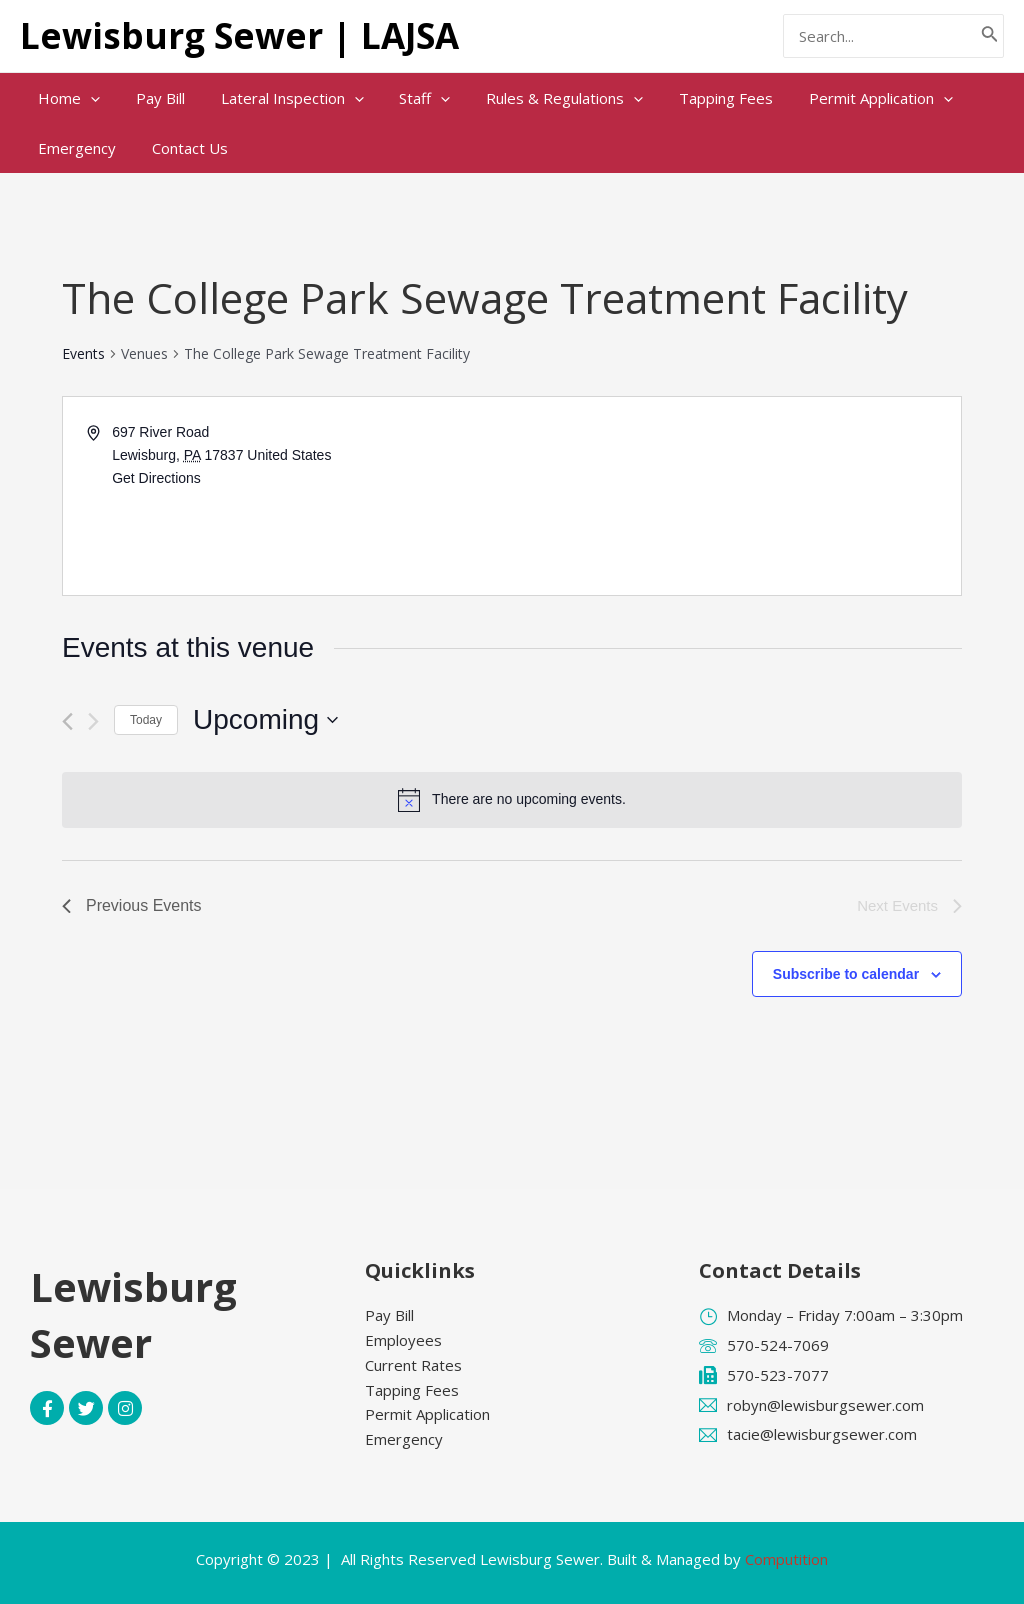  What do you see at coordinates (846, 974) in the screenshot?
I see `Subscribe to calendar` at bounding box center [846, 974].